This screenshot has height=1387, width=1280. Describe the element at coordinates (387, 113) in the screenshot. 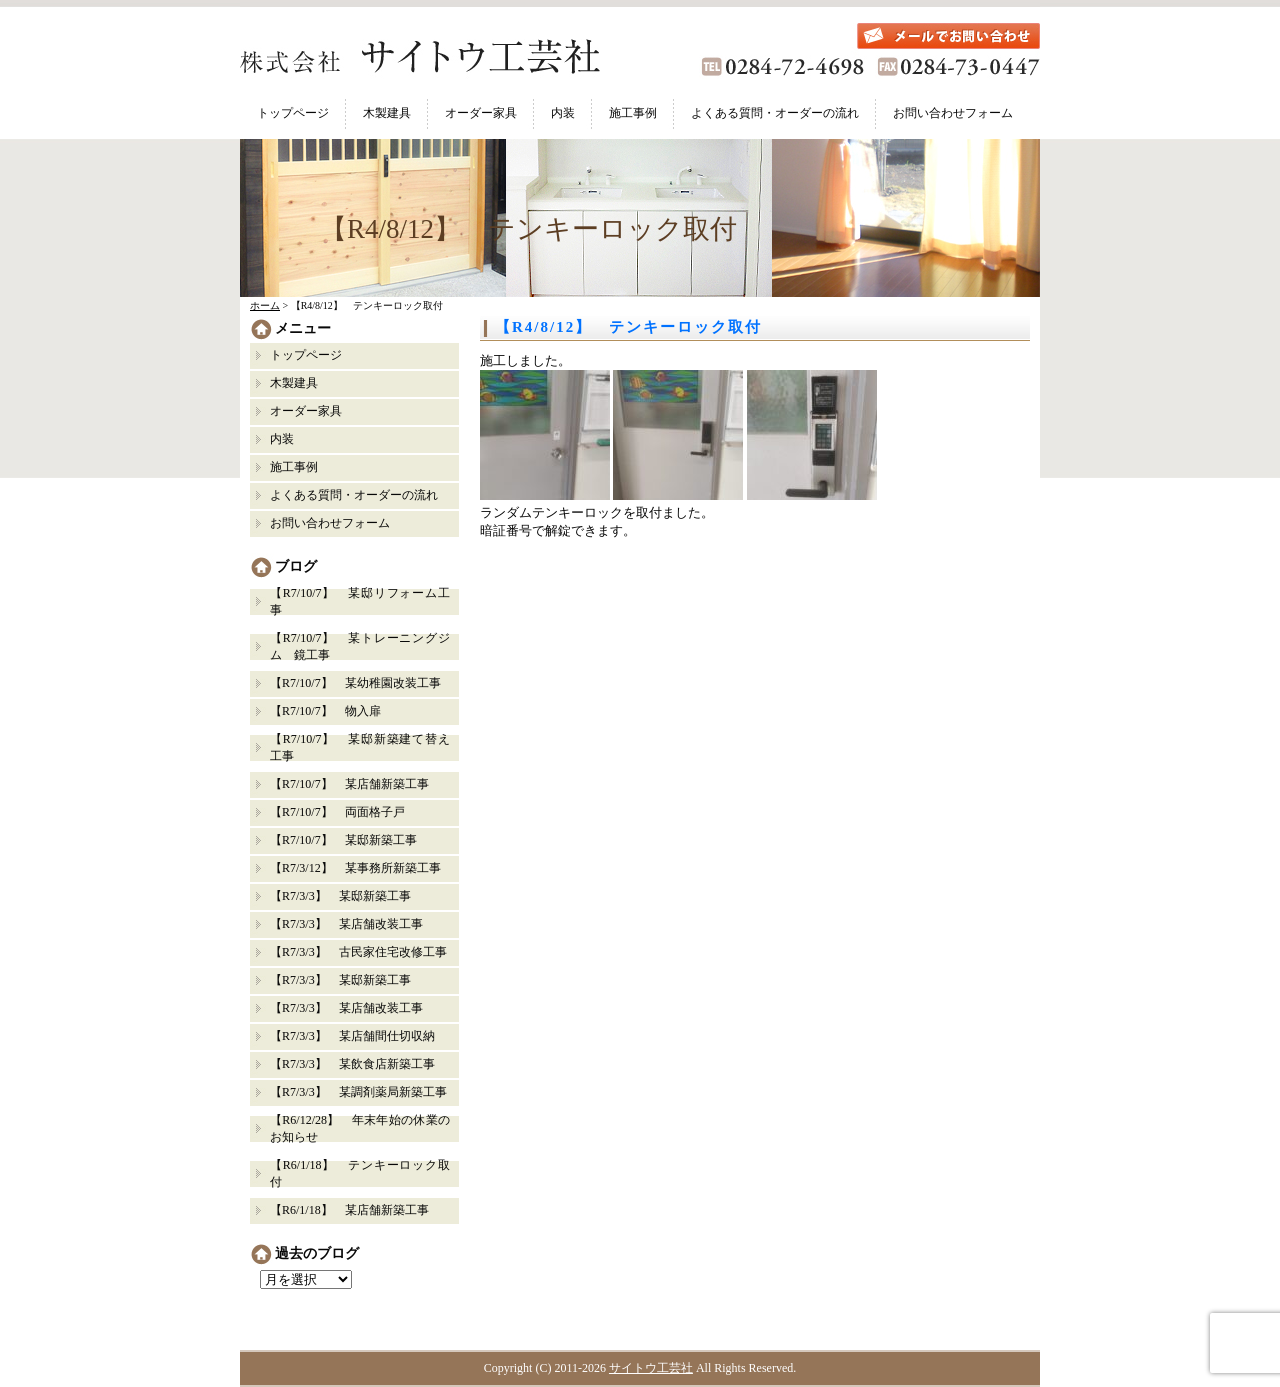

I see `木製建具` at that location.